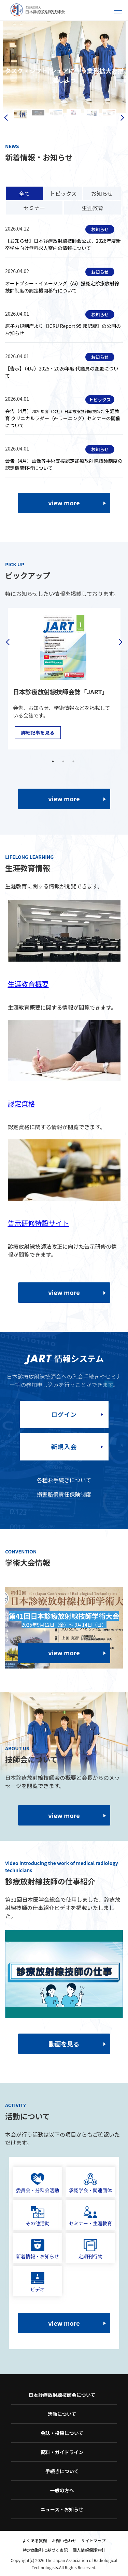  Describe the element at coordinates (73, 761) in the screenshot. I see `3 [tab]` at that location.